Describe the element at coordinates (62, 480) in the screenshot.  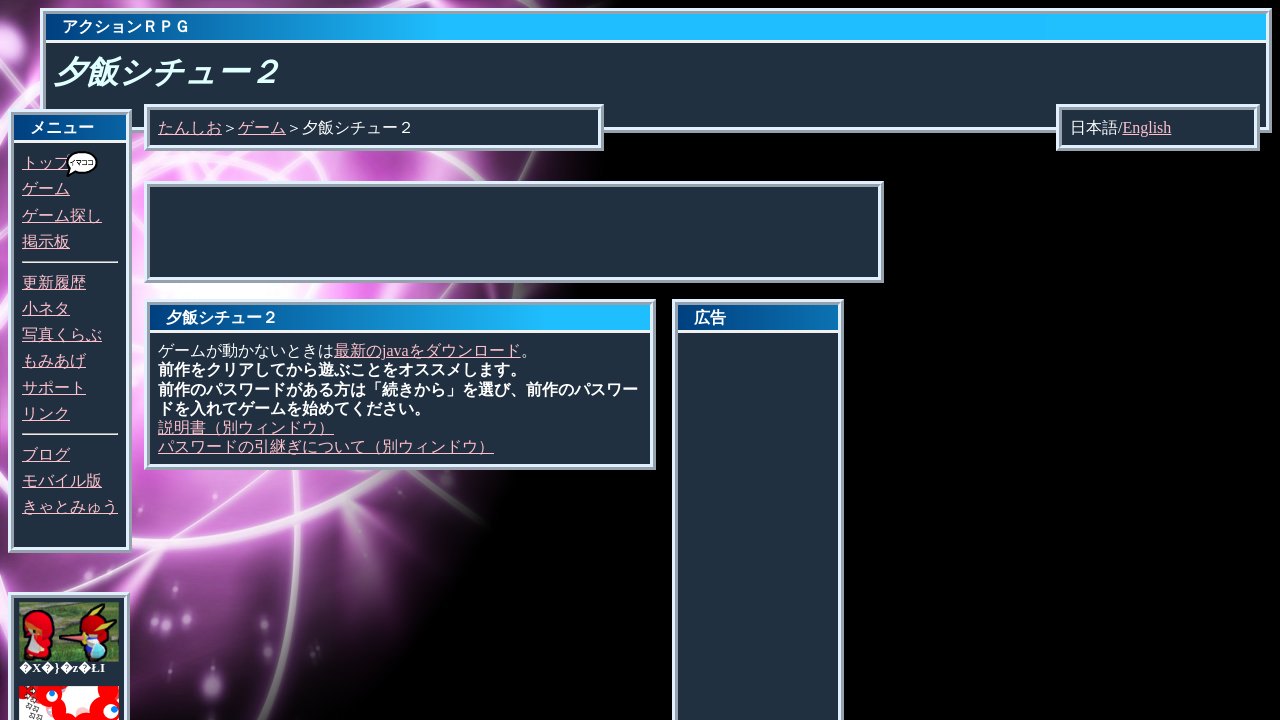
I see `モバイル版` at that location.